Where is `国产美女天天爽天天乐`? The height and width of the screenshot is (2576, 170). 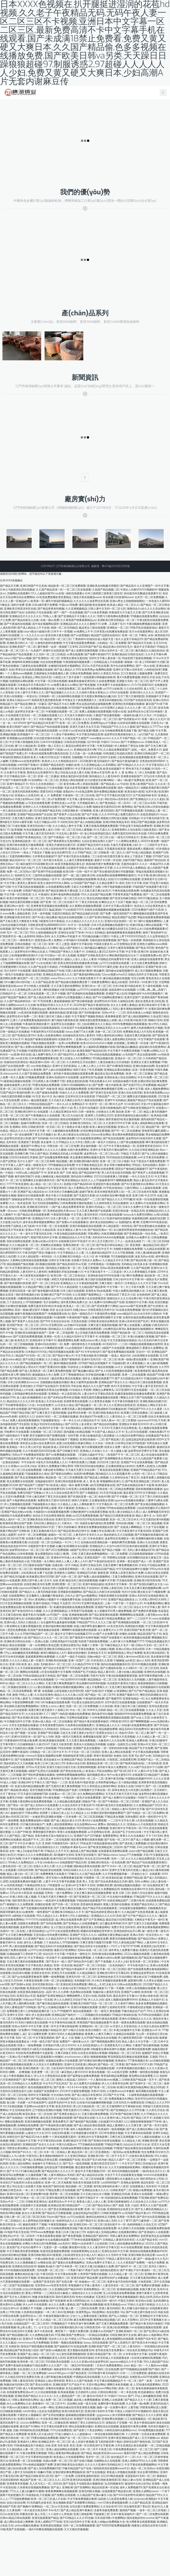 国产美女天天爽天天乐 is located at coordinates (13, 1729).